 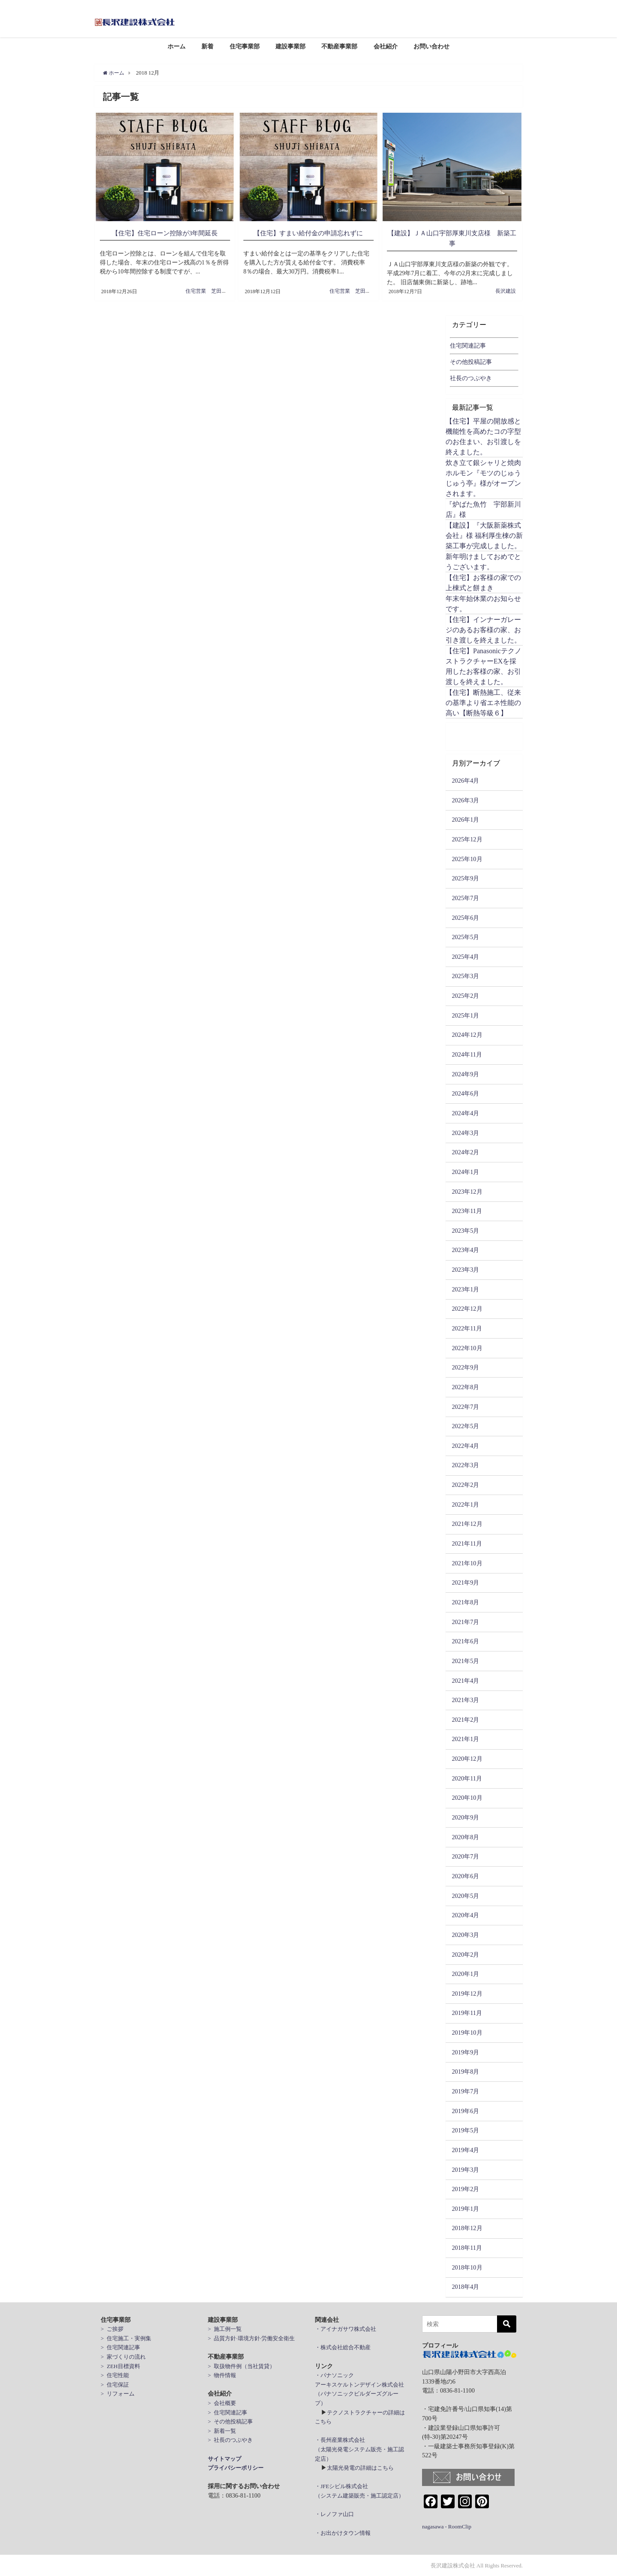 What do you see at coordinates (465, 2091) in the screenshot?
I see `2019年7月` at bounding box center [465, 2091].